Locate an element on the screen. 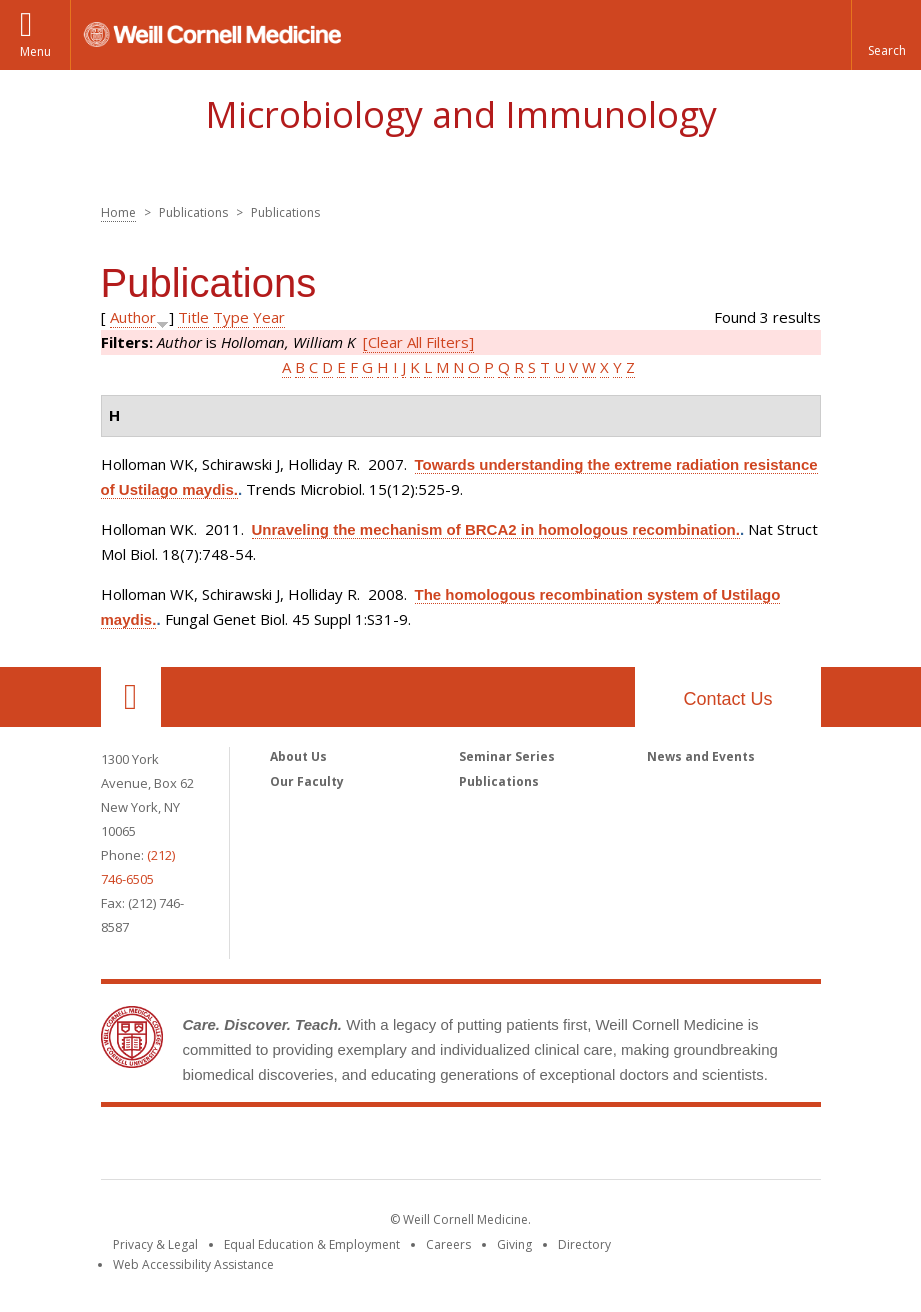 The height and width of the screenshot is (1312, 921). News and Events is located at coordinates (701, 756).